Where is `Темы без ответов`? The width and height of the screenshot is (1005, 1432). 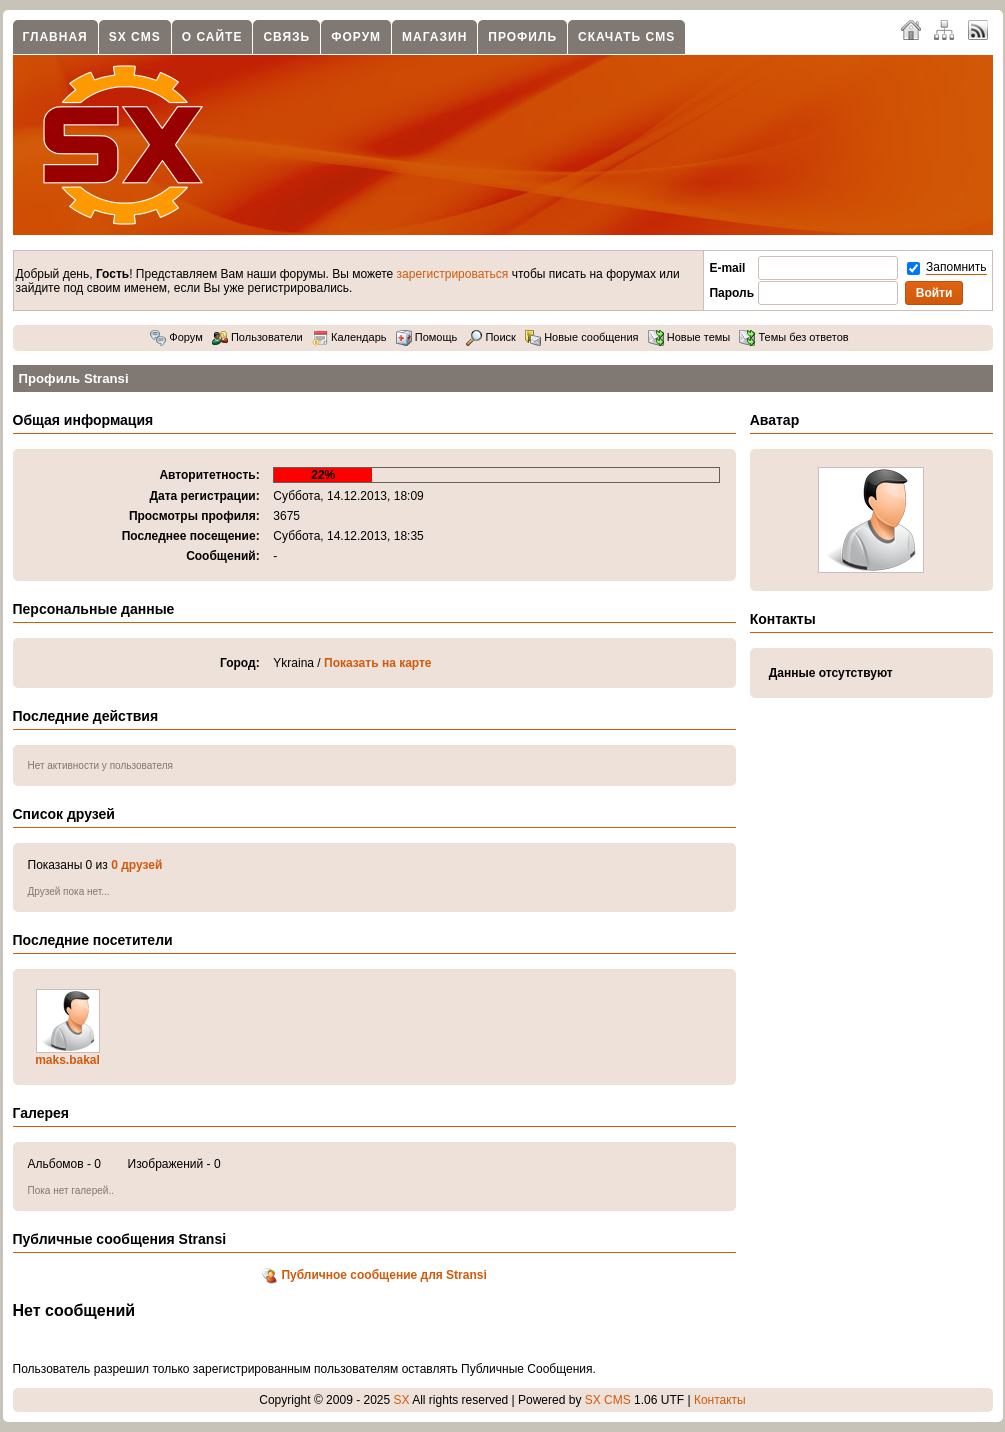
Темы без ответов is located at coordinates (793, 337).